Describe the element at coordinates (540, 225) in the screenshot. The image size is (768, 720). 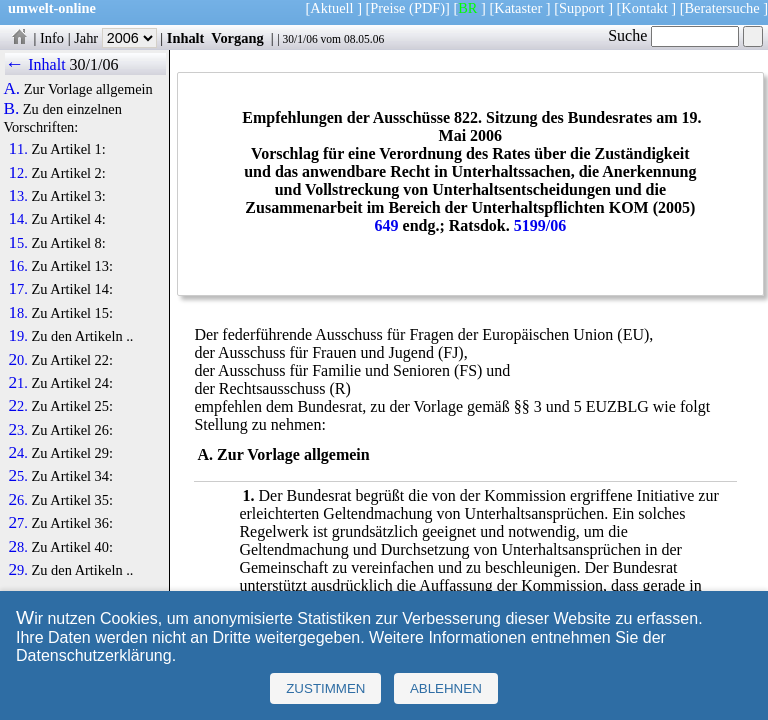
I see `5199/06` at that location.